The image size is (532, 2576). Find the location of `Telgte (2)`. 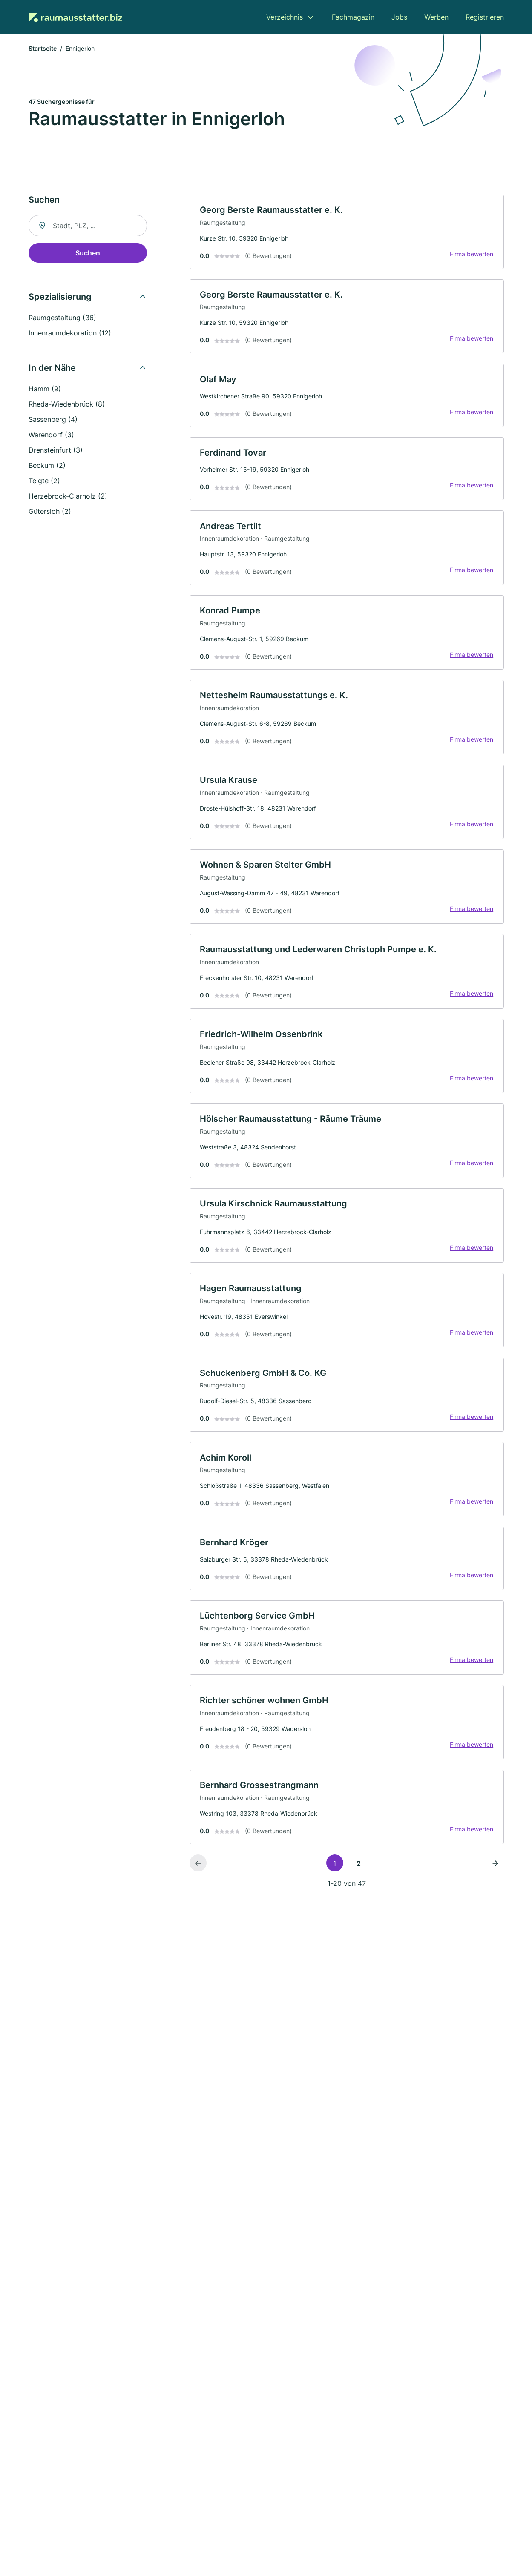

Telgte (2) is located at coordinates (44, 481).